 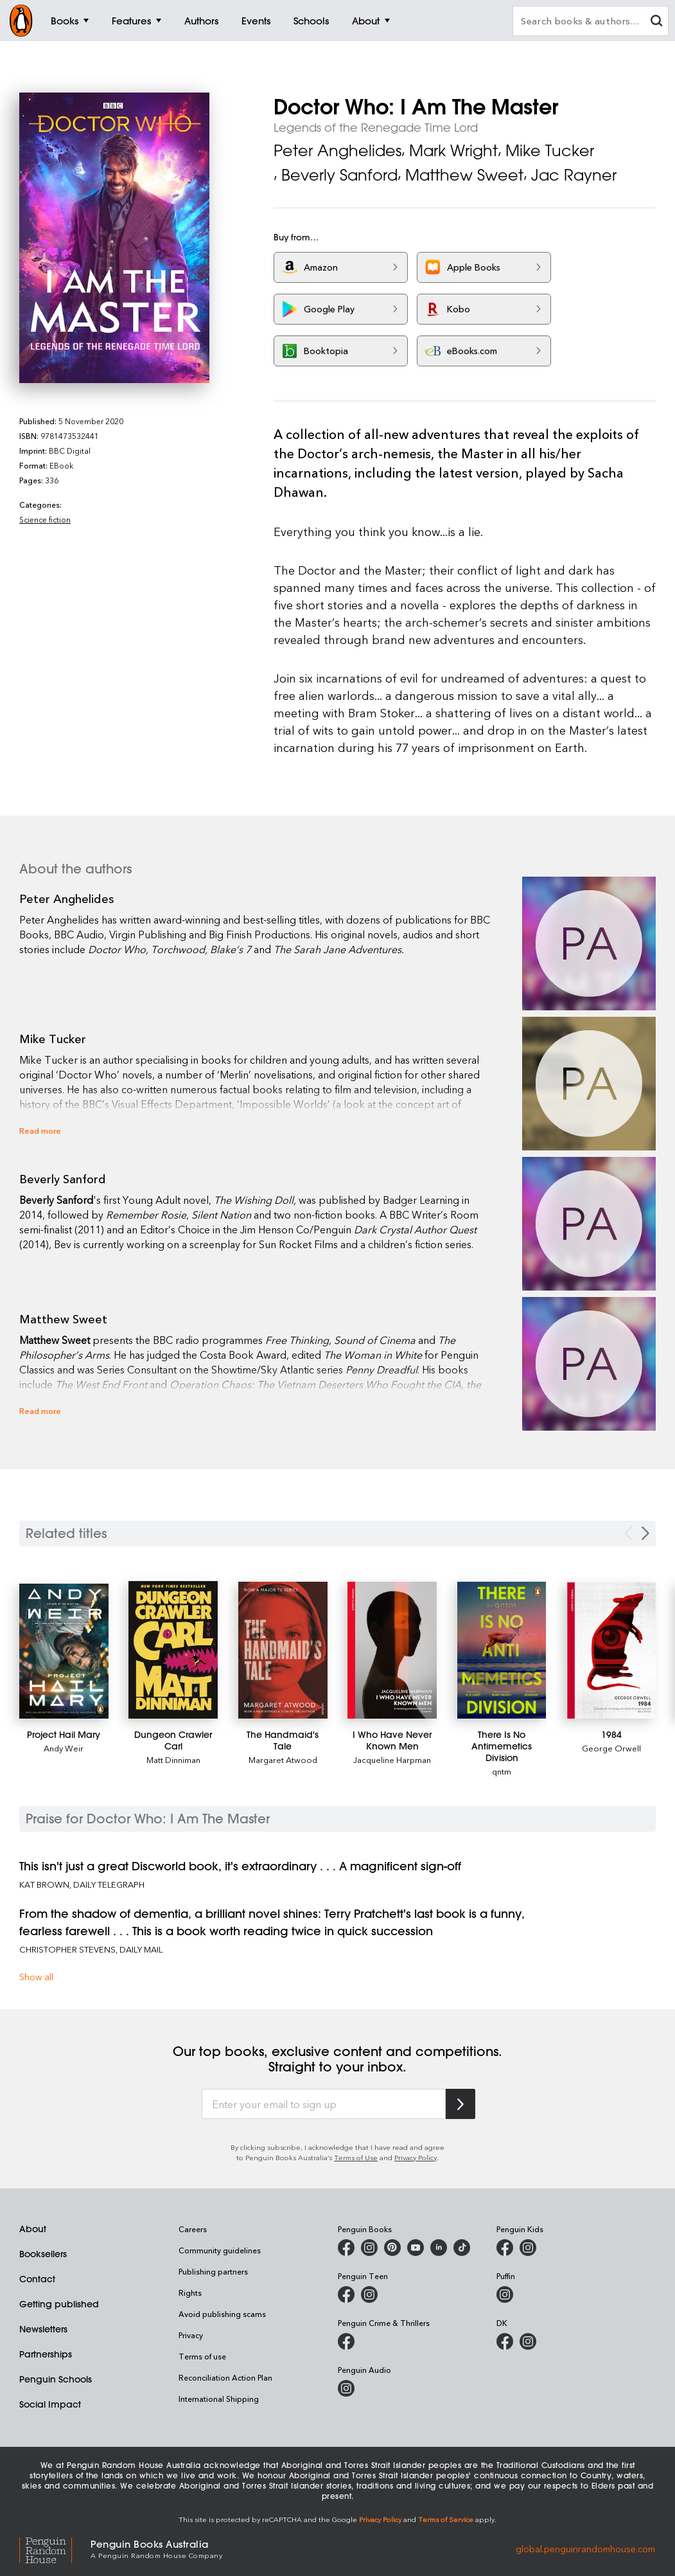 I want to click on Privacy, so click(x=191, y=2335).